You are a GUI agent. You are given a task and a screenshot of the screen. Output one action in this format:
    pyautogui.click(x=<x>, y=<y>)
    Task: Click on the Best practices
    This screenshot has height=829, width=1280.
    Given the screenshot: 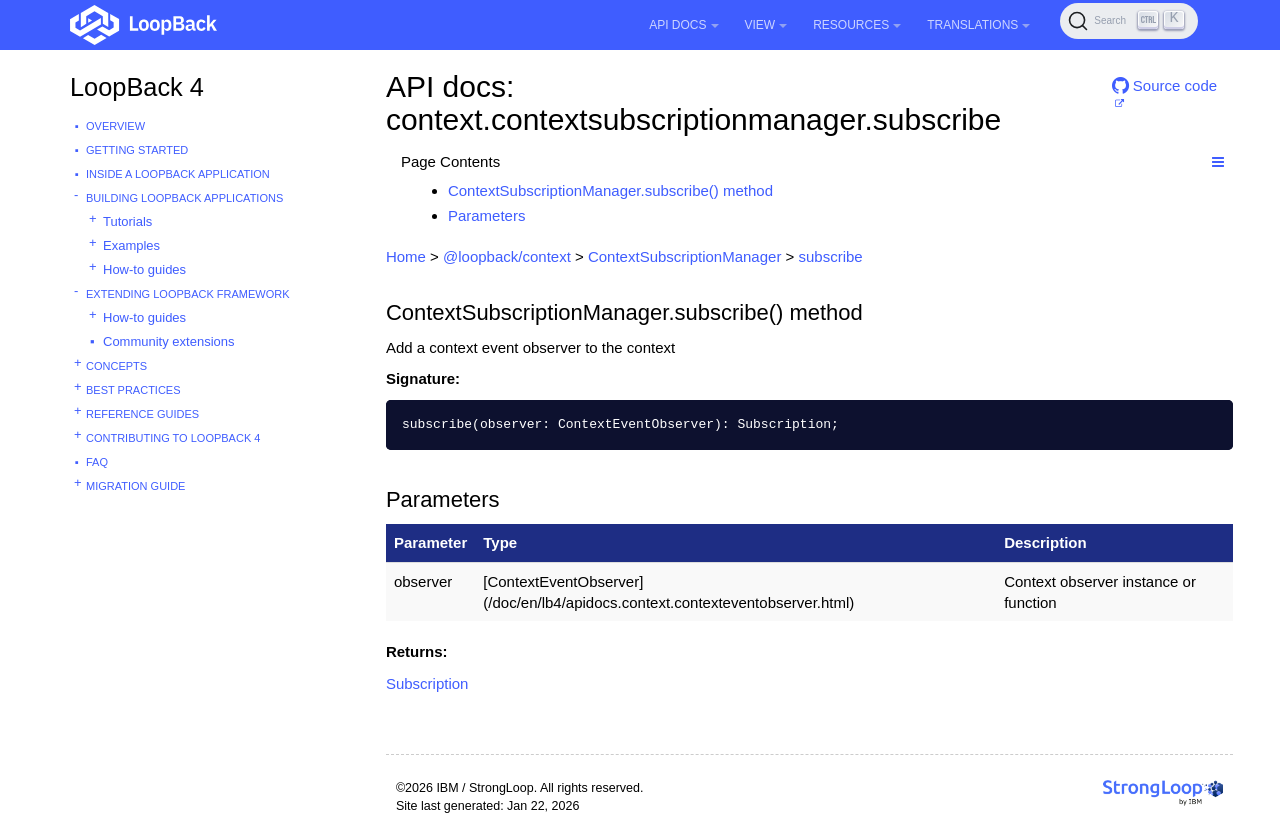 What is the action you would take?
    pyautogui.click(x=133, y=390)
    